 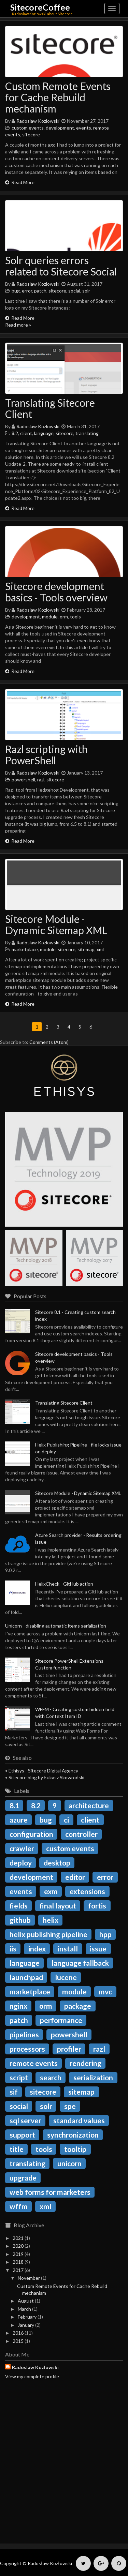 What do you see at coordinates (61, 2020) in the screenshot?
I see `performance` at bounding box center [61, 2020].